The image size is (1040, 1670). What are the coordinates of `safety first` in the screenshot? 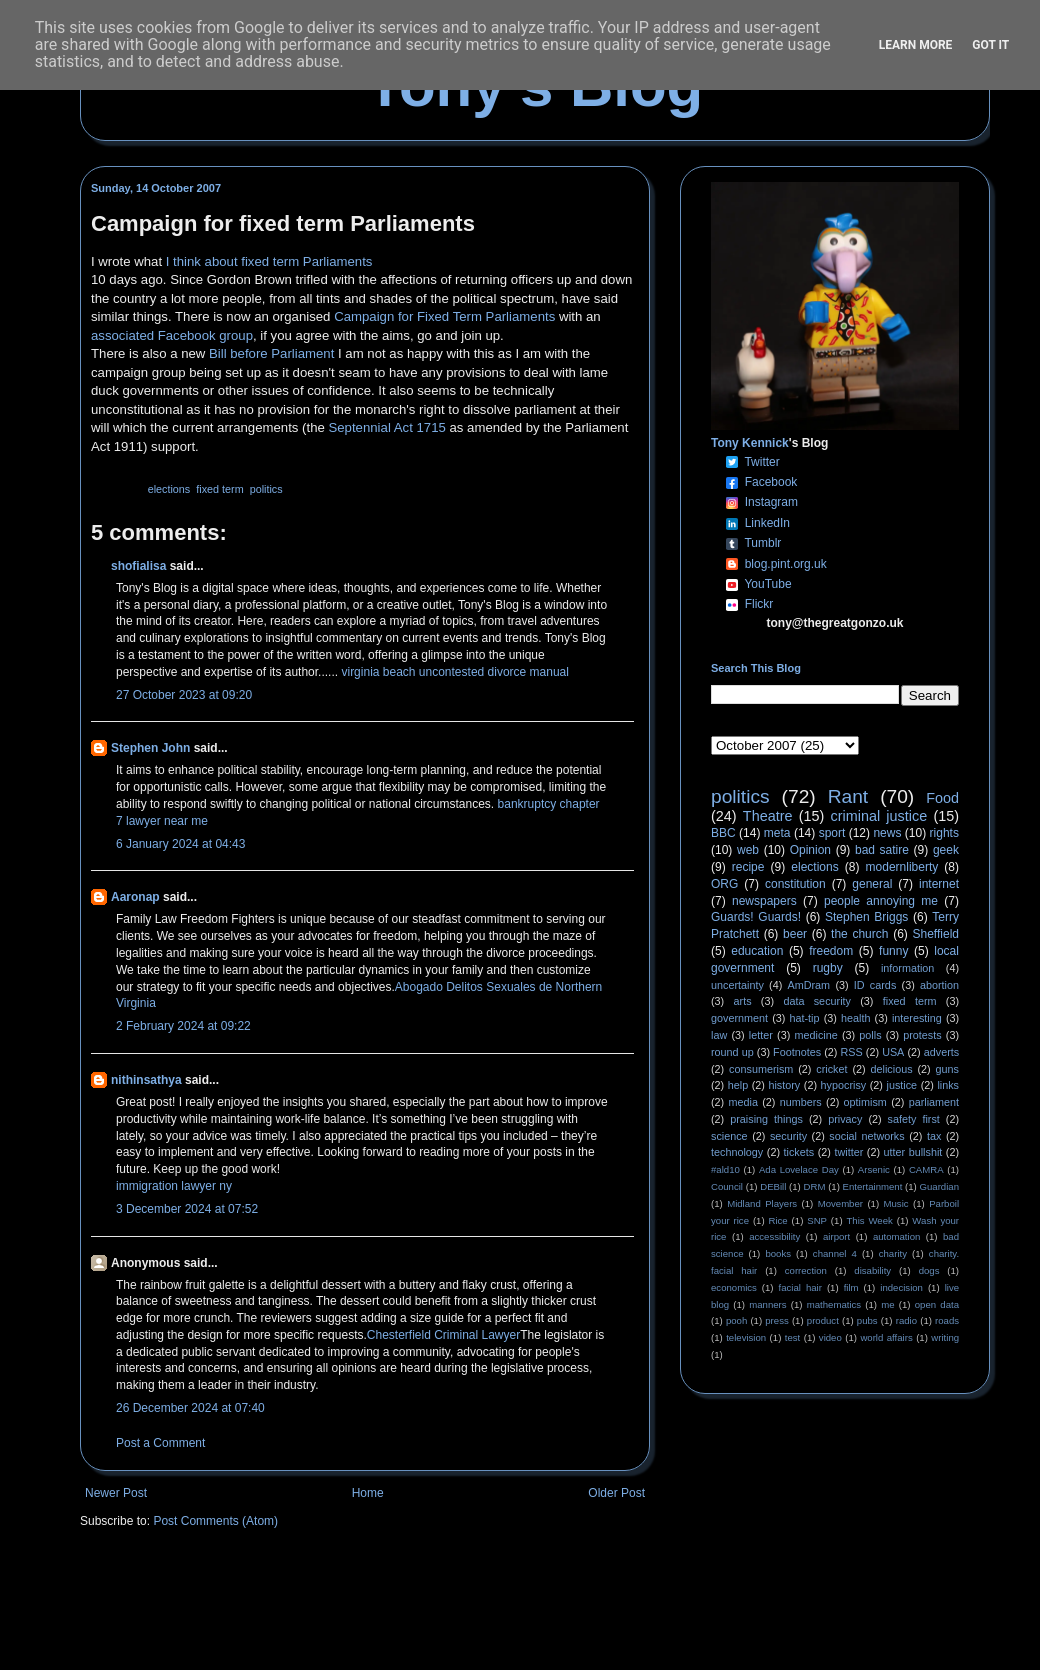 It's located at (914, 1119).